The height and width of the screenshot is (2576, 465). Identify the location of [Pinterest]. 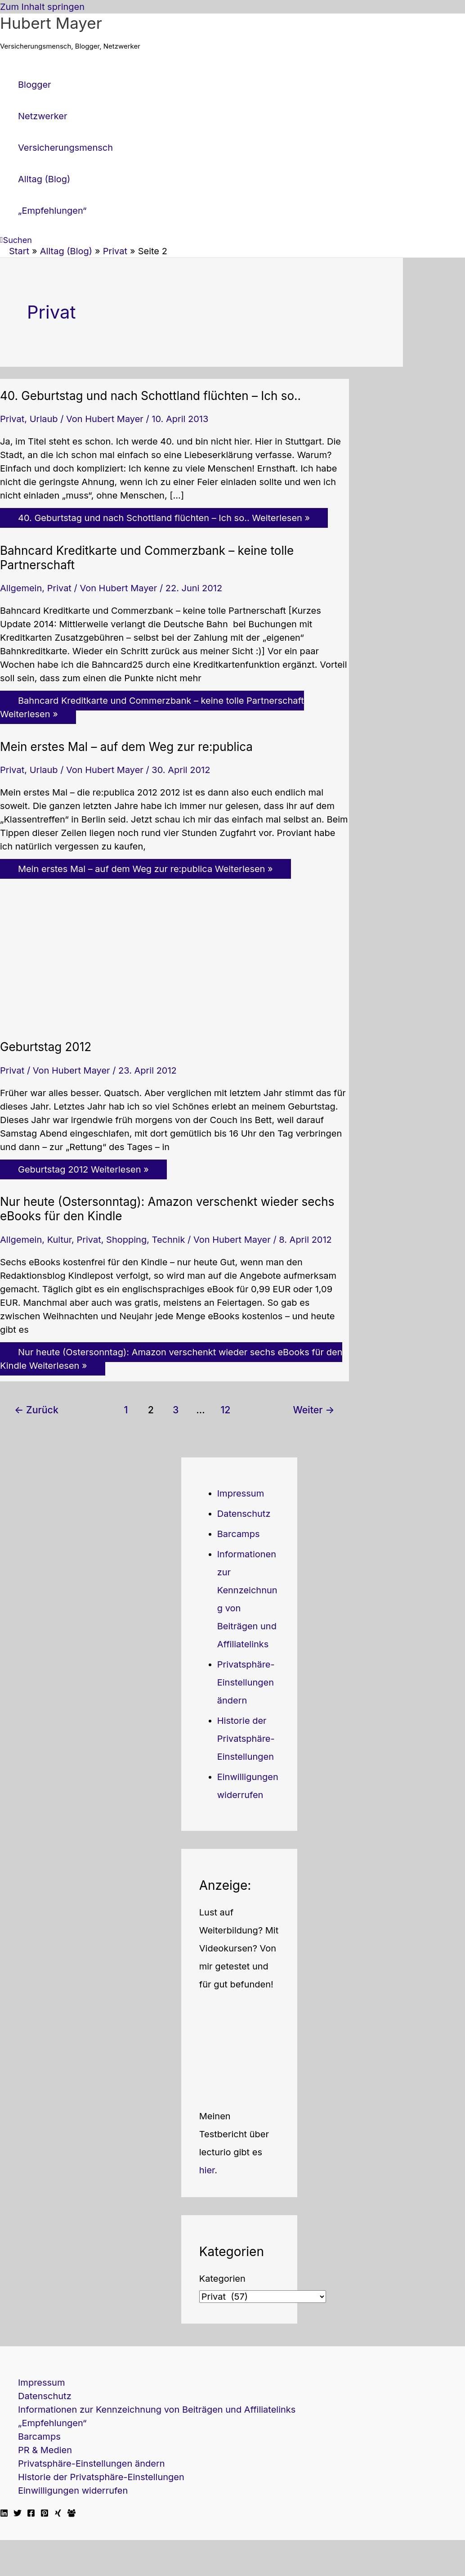
(44, 2514).